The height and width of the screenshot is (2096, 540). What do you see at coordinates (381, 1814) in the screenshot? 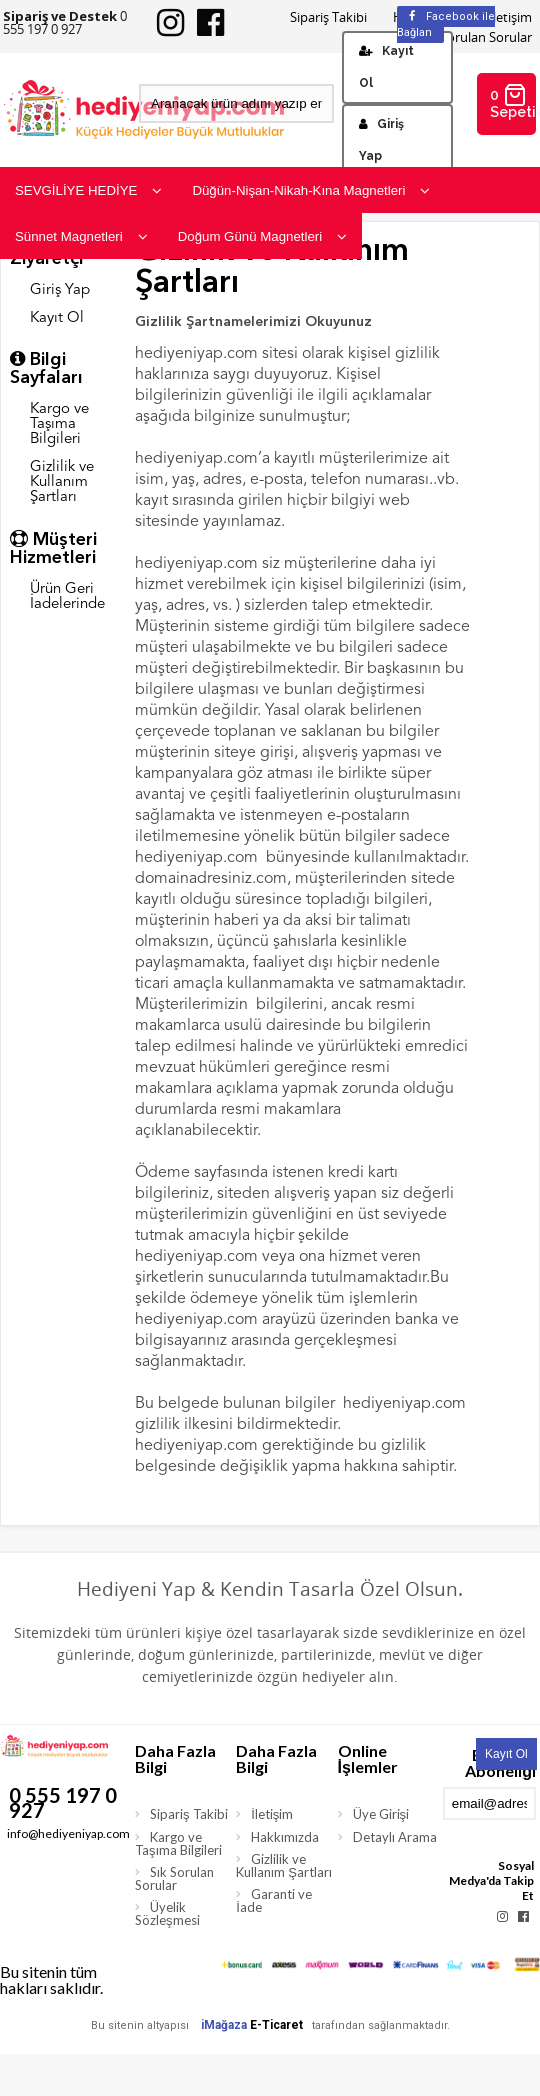
I see `Üye Girişi` at bounding box center [381, 1814].